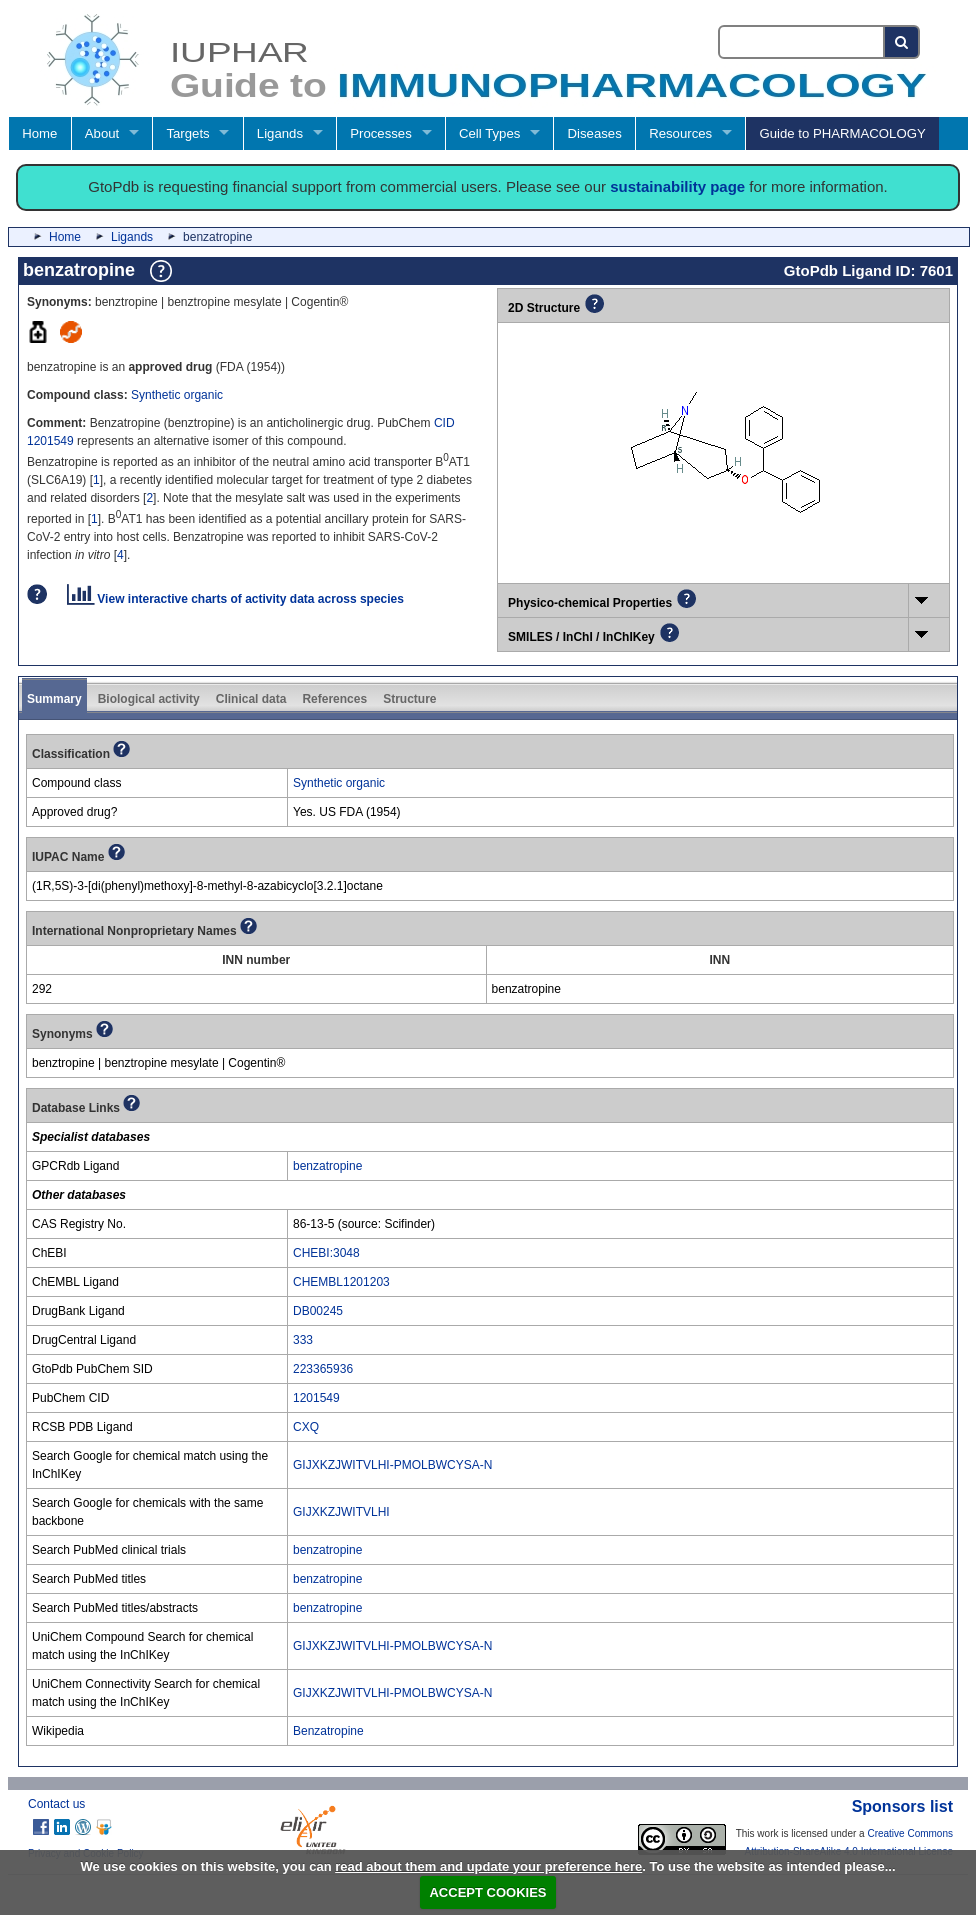 Image resolution: width=976 pixels, height=1915 pixels. Describe the element at coordinates (488, 1866) in the screenshot. I see `read about them and update your preference here` at that location.